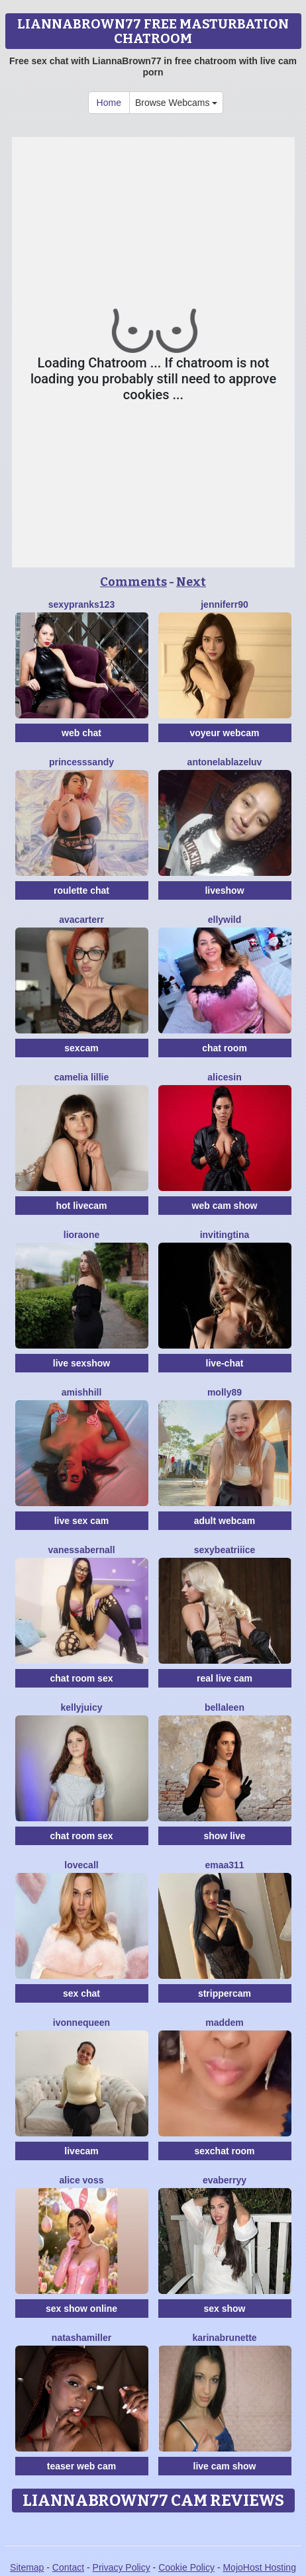  Describe the element at coordinates (186, 2567) in the screenshot. I see `Cookie Policy` at that location.